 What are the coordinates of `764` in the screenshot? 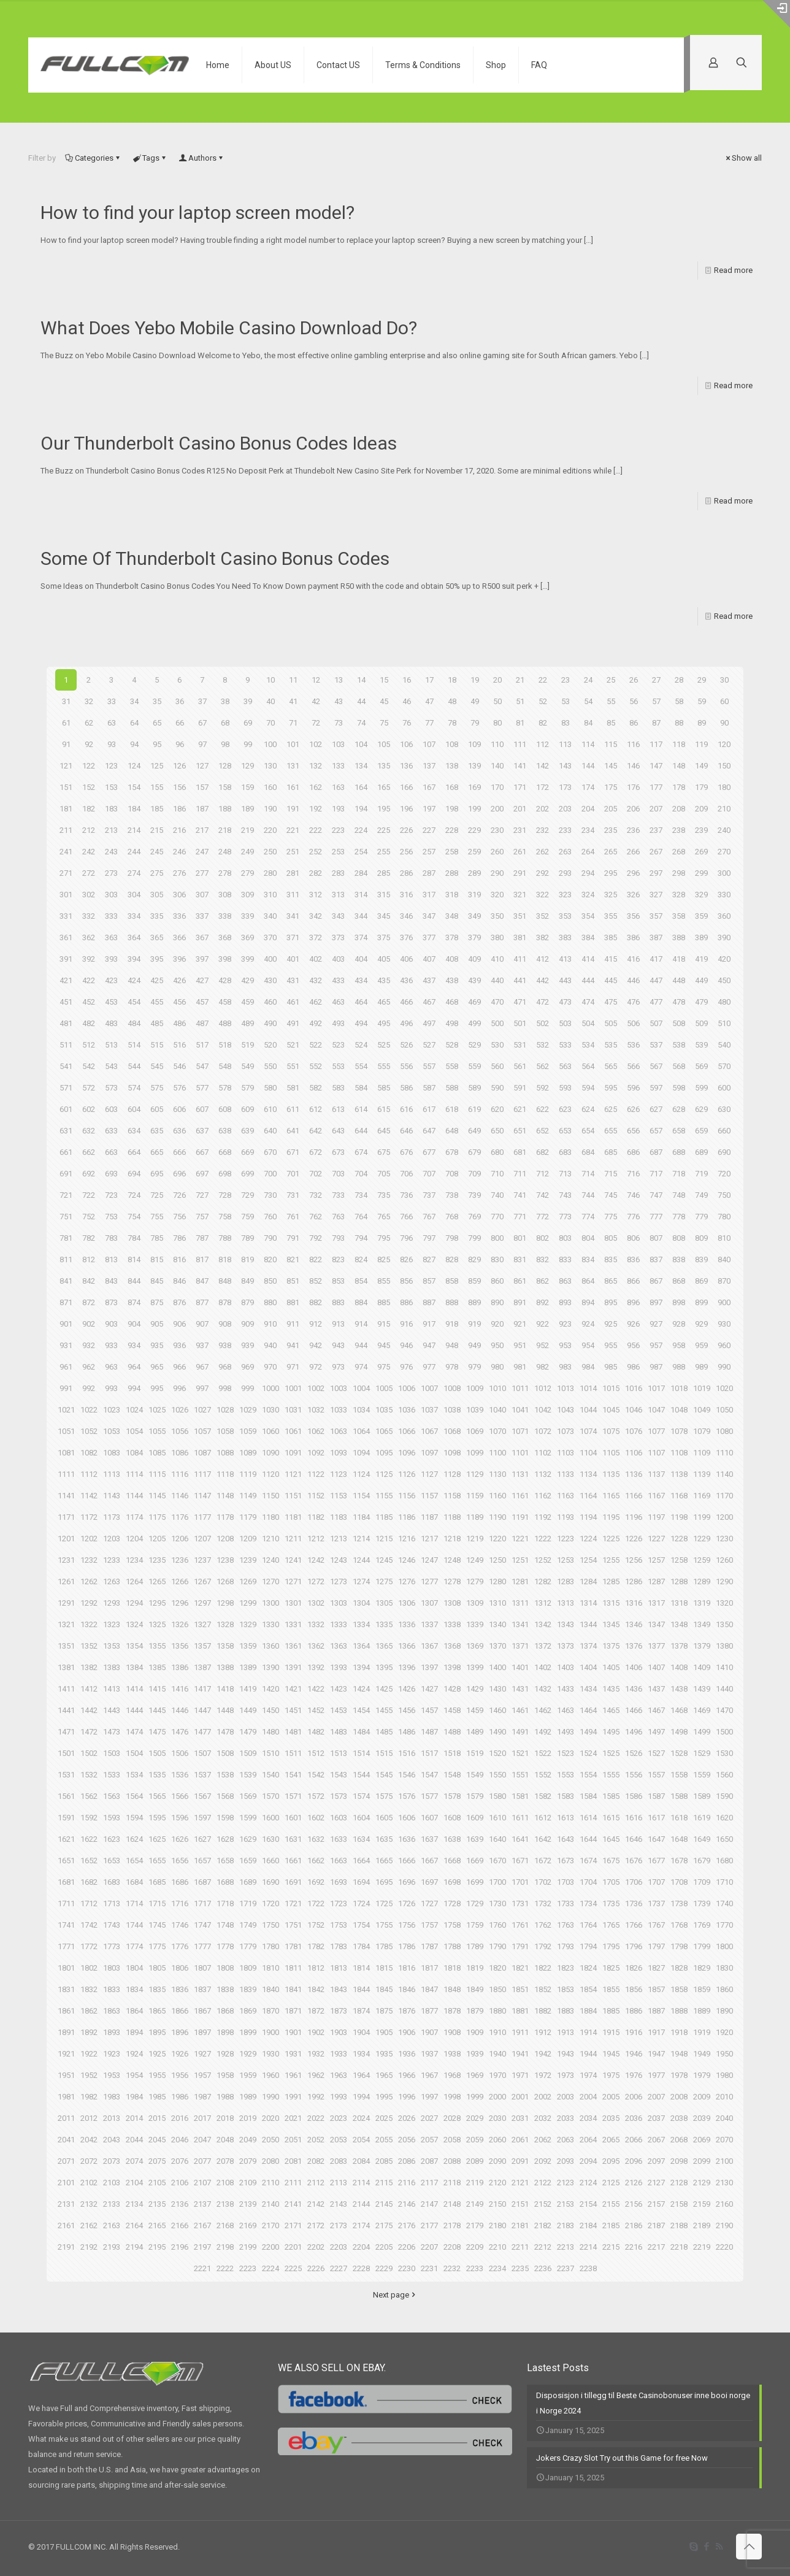 It's located at (361, 1216).